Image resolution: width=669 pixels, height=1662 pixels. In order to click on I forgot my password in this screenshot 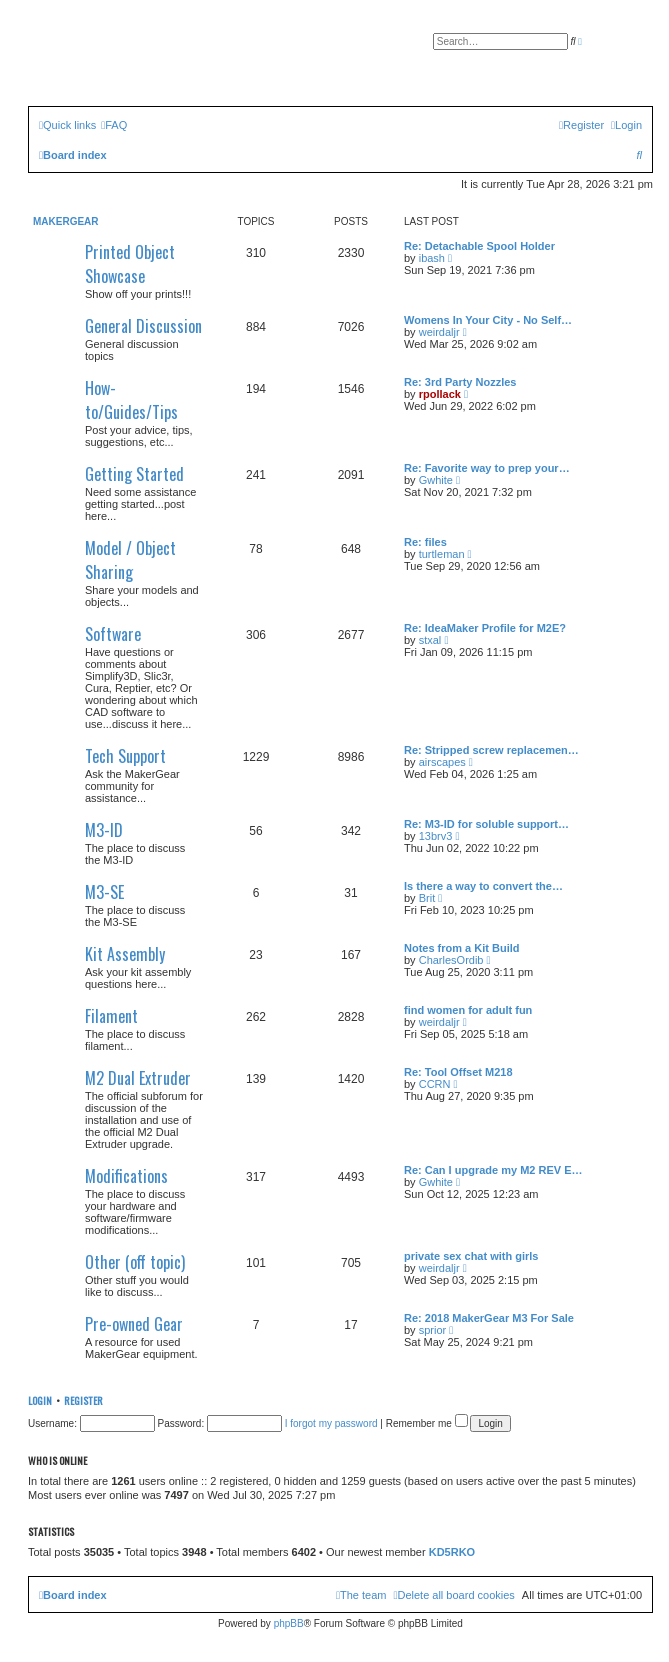, I will do `click(331, 1423)`.